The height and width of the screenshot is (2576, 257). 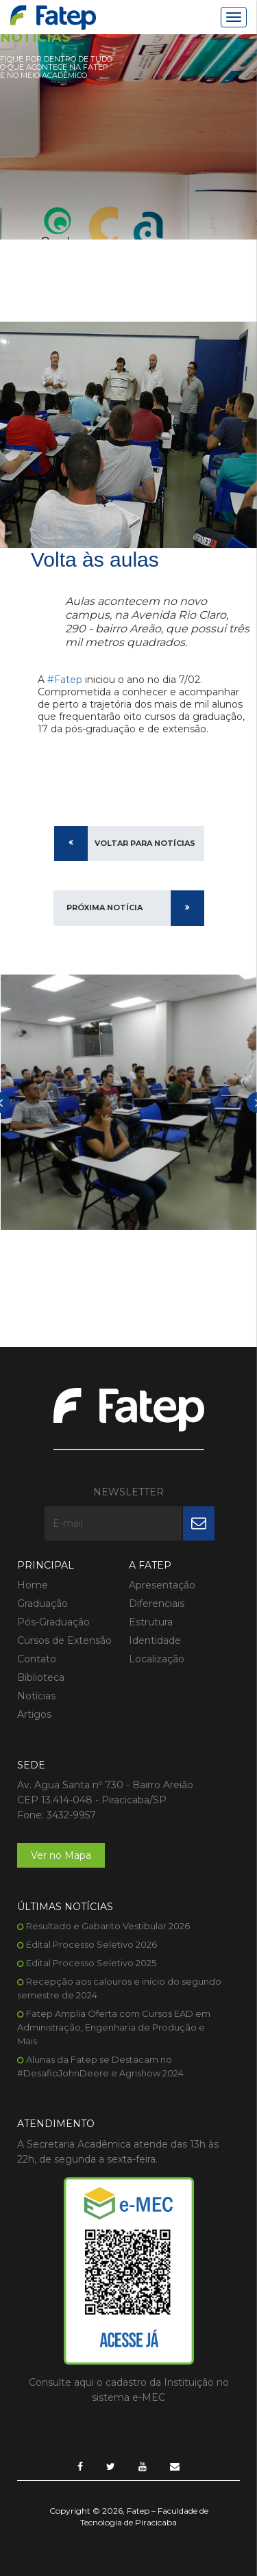 I want to click on Ver no Mapa, so click(x=61, y=1855).